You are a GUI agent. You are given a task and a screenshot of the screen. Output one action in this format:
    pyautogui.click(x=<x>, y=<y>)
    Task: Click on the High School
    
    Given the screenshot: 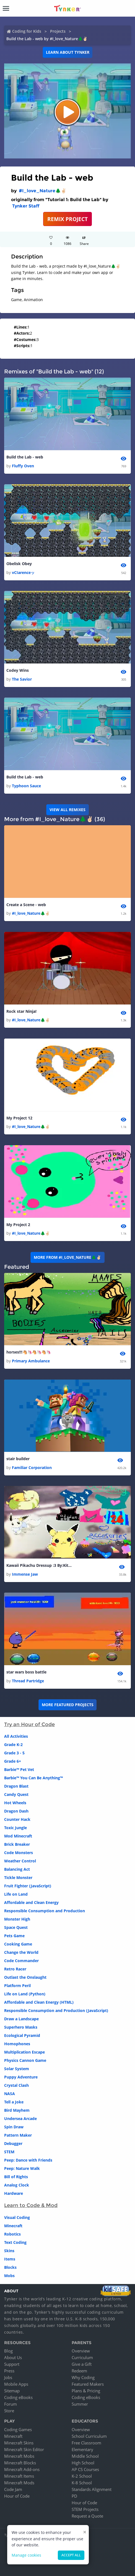 What is the action you would take?
    pyautogui.click(x=83, y=2462)
    